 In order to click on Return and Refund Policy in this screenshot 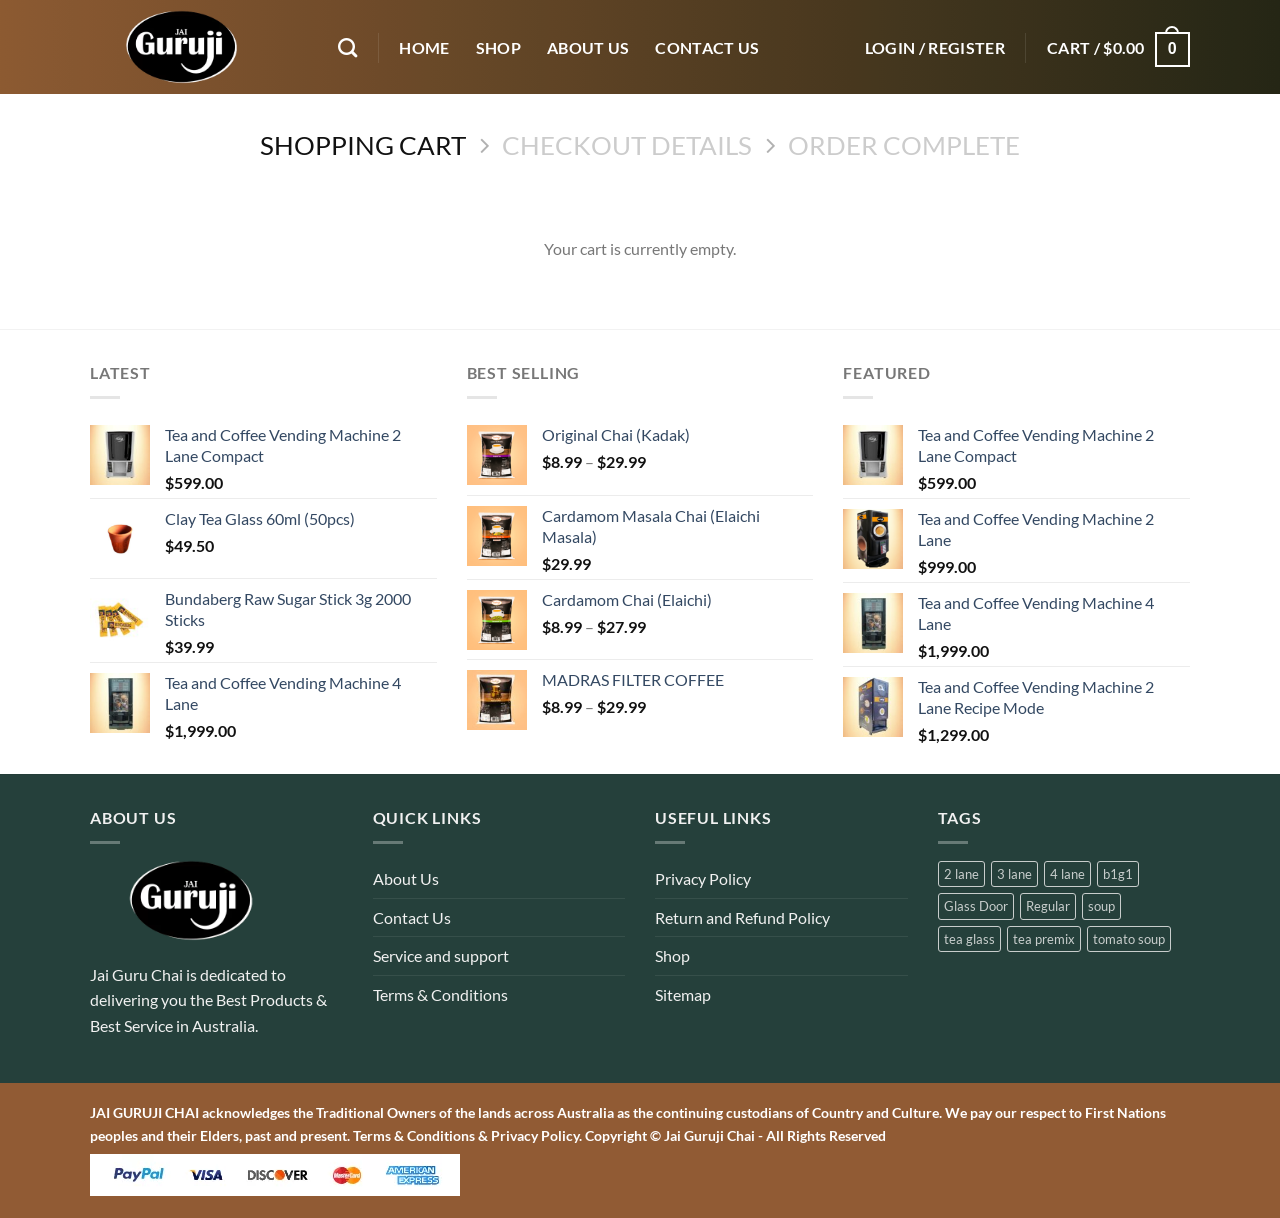, I will do `click(742, 917)`.